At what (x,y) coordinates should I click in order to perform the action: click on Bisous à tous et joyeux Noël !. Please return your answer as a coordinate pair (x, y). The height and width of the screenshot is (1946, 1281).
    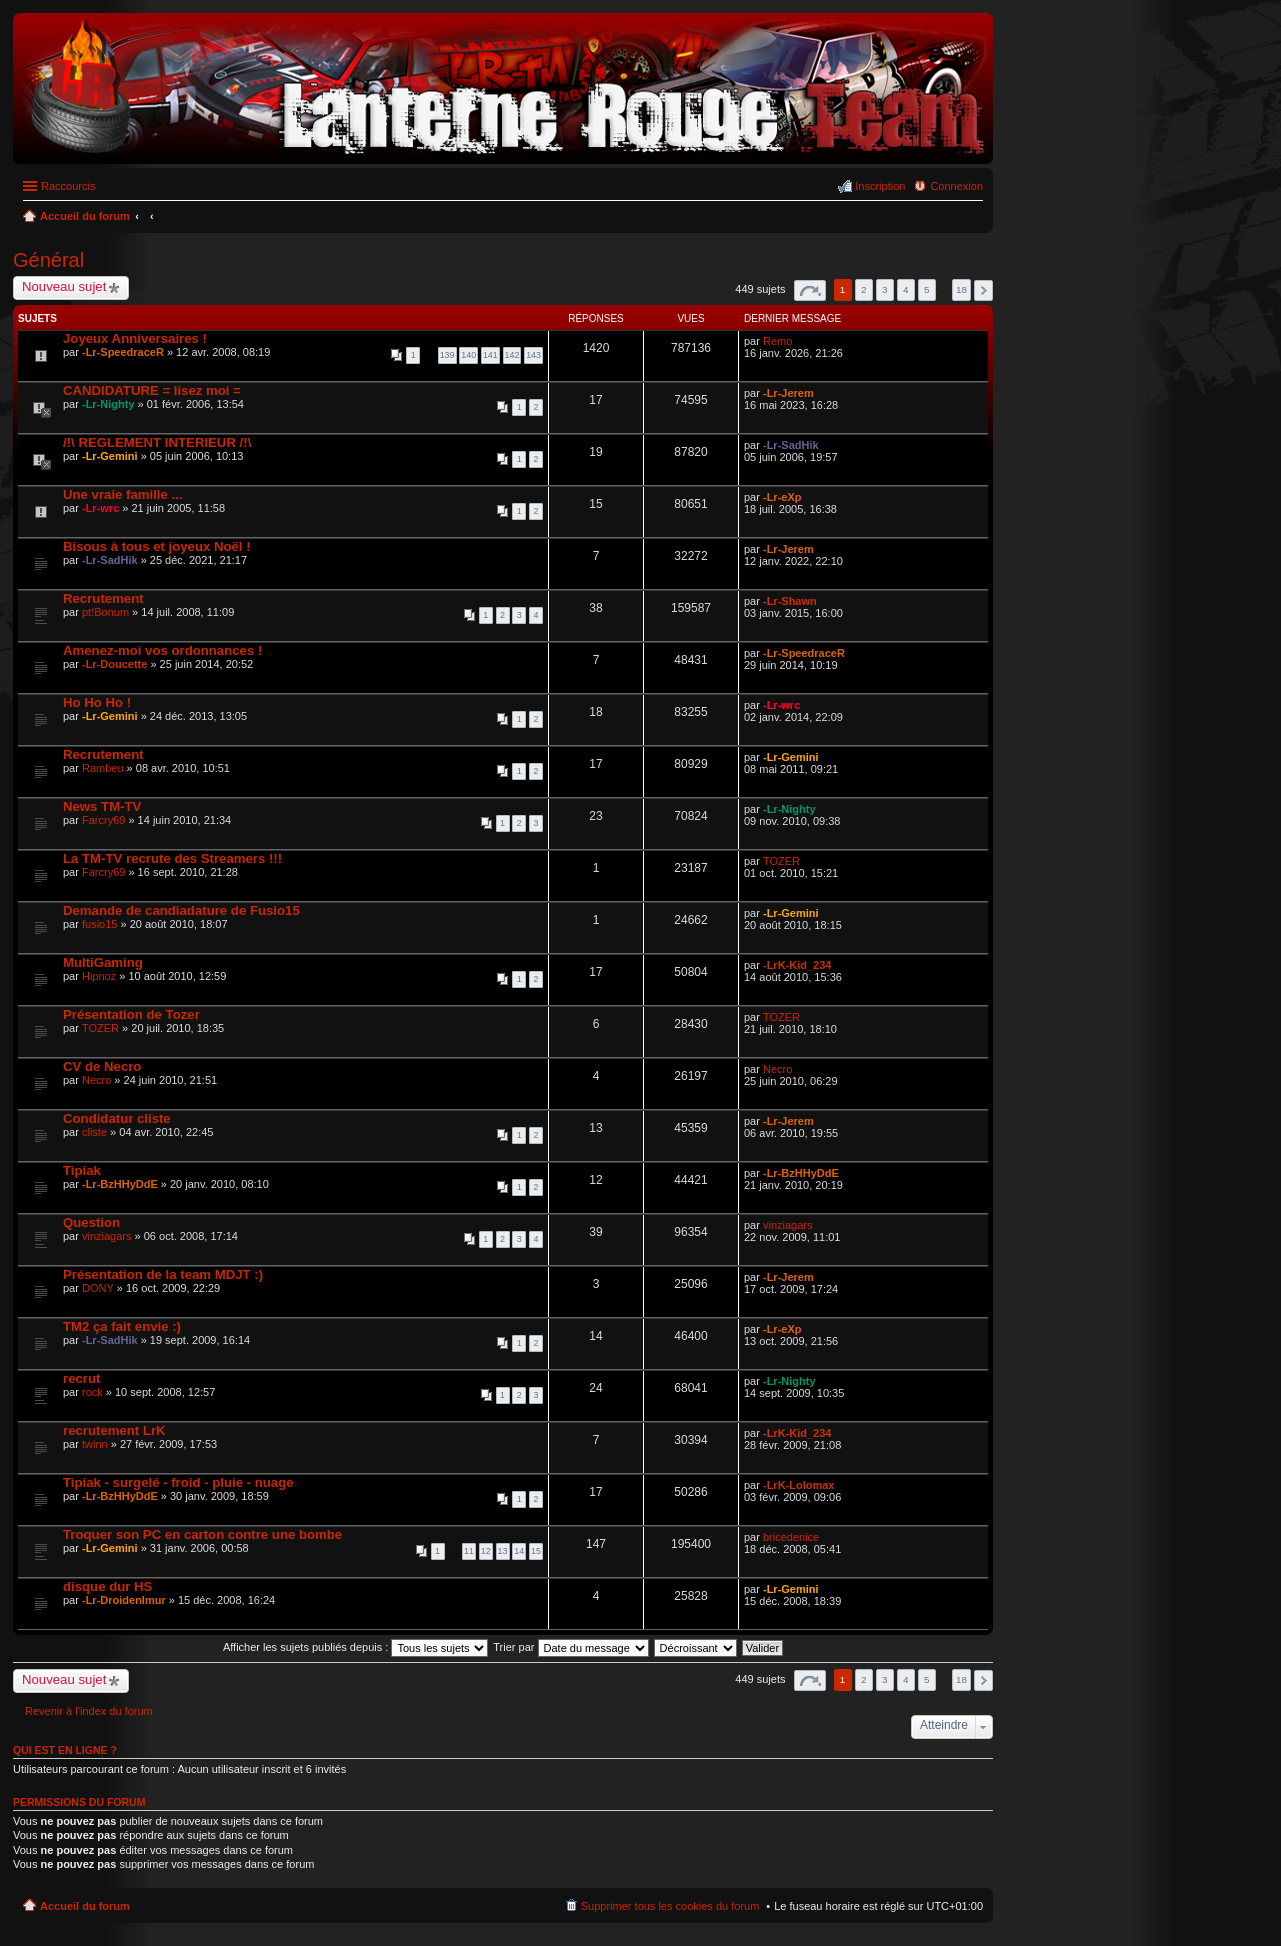
    Looking at the image, I should click on (157, 546).